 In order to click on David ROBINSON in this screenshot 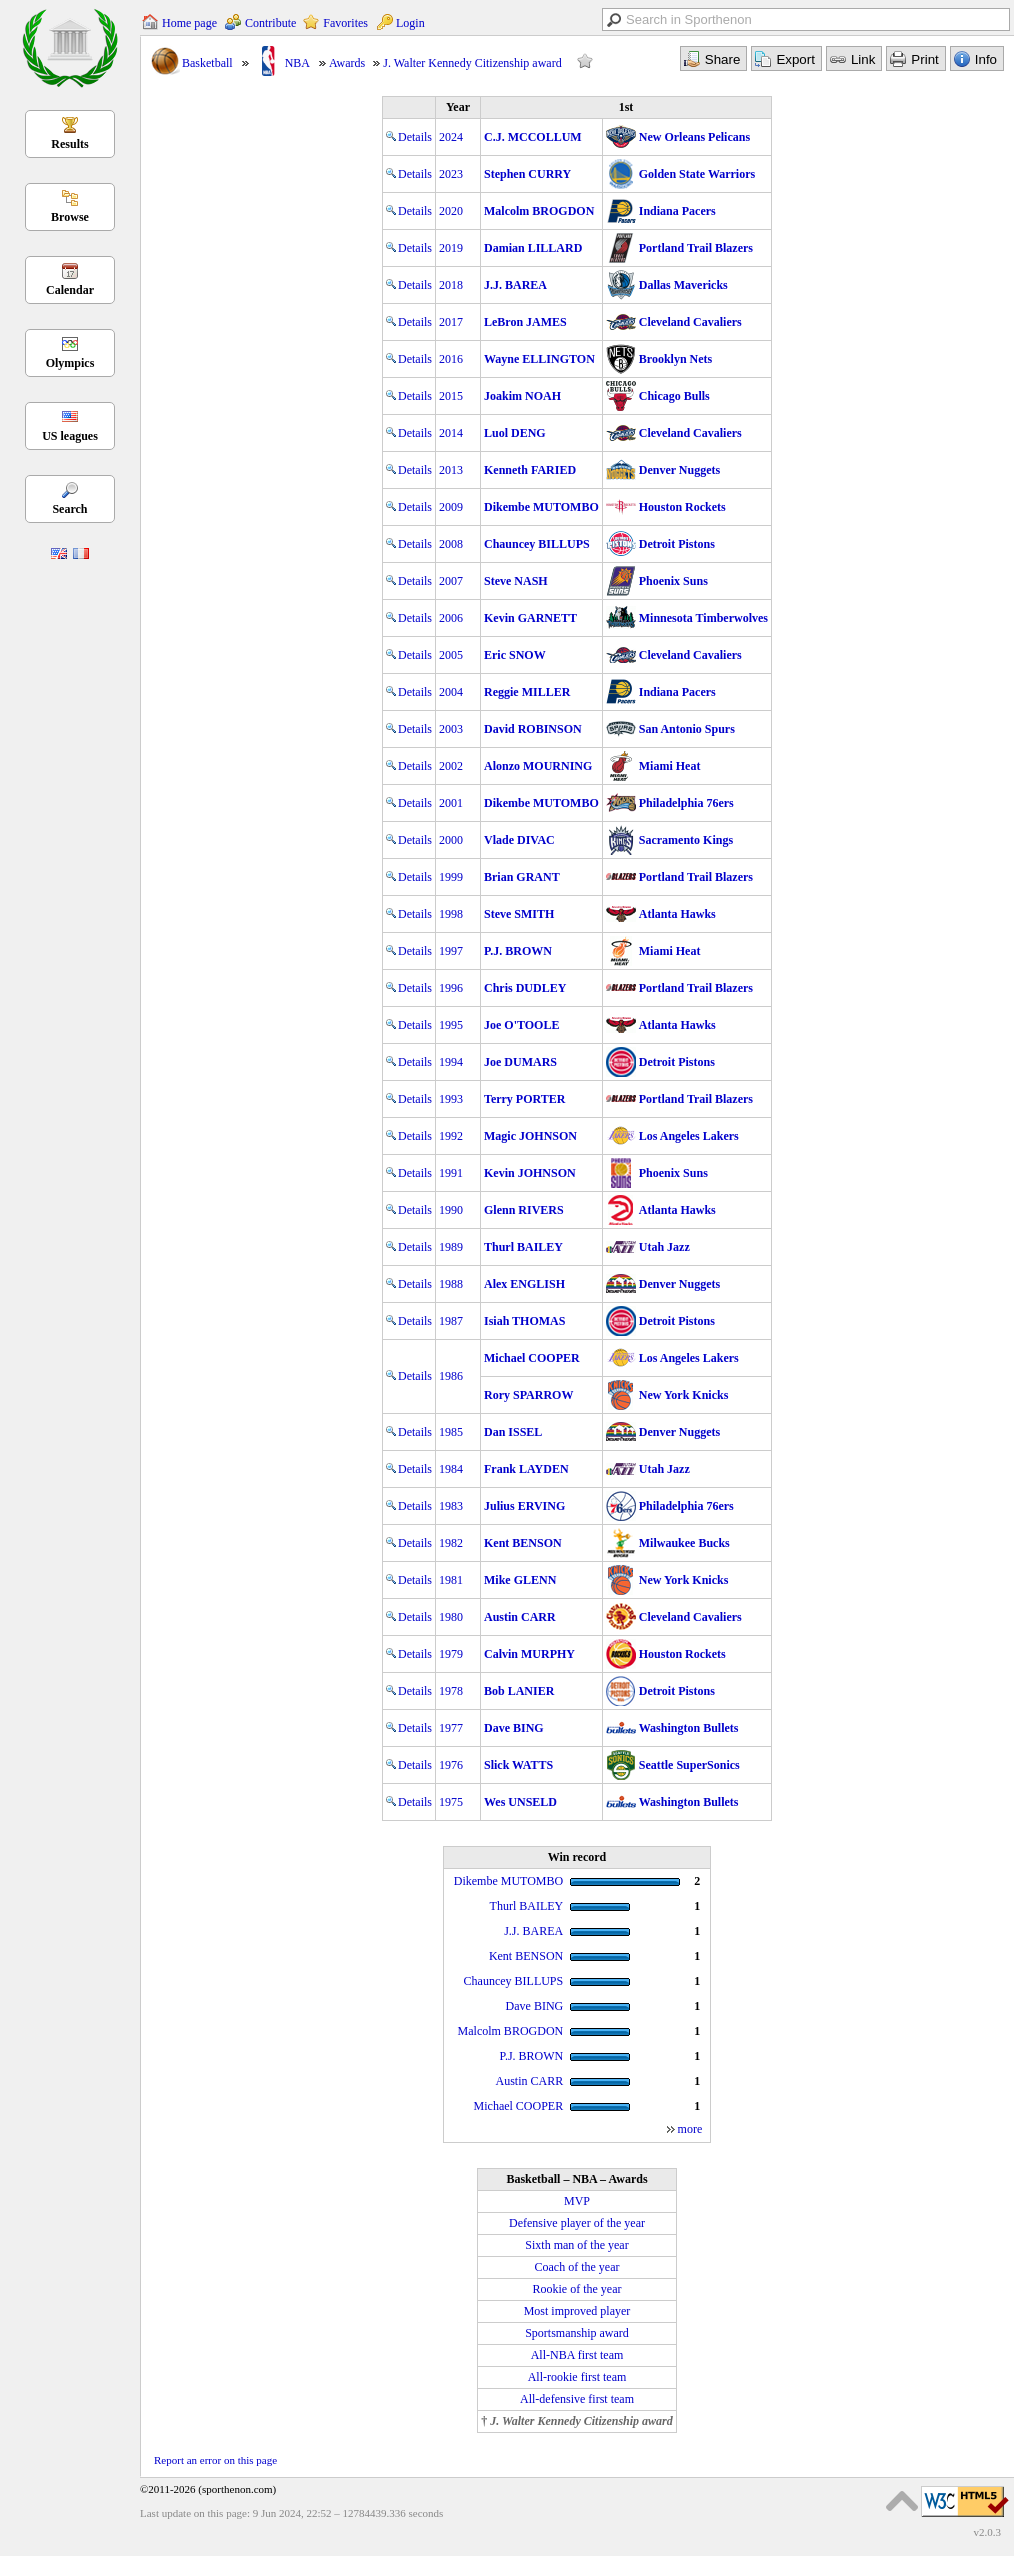, I will do `click(533, 729)`.